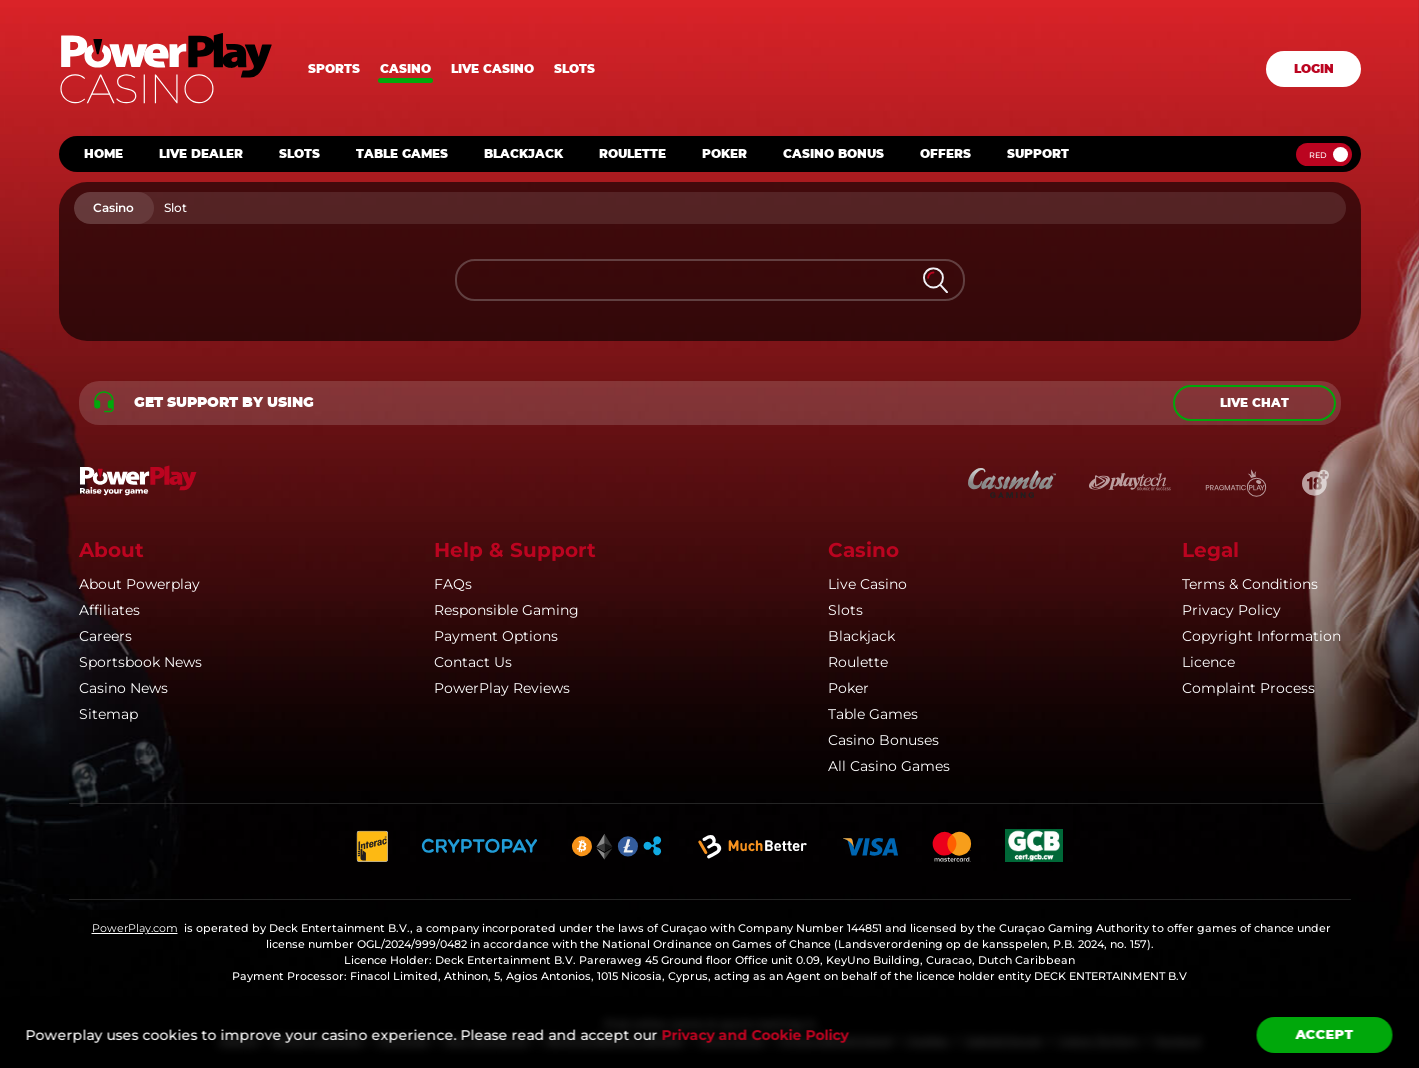  What do you see at coordinates (492, 69) in the screenshot?
I see `Live casino` at bounding box center [492, 69].